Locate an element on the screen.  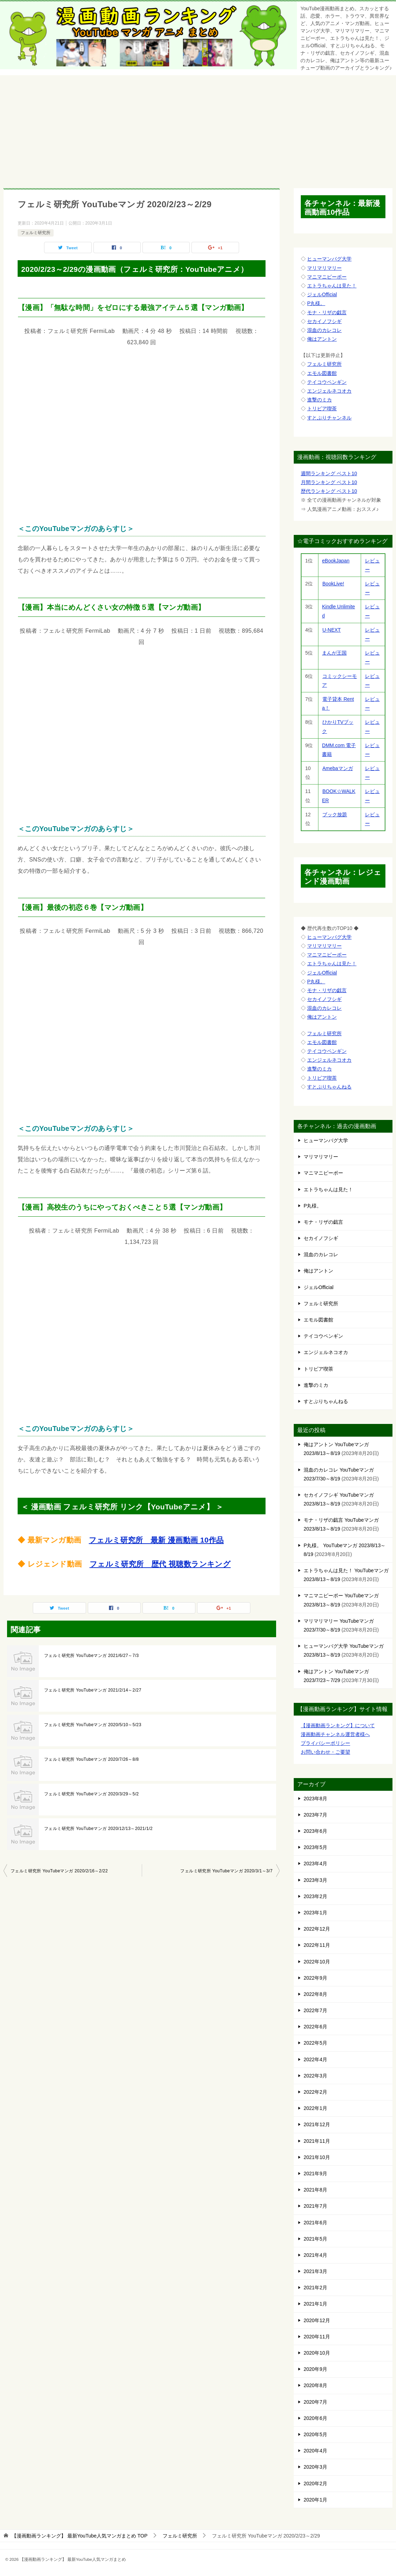
2021年4月 is located at coordinates (315, 2255).